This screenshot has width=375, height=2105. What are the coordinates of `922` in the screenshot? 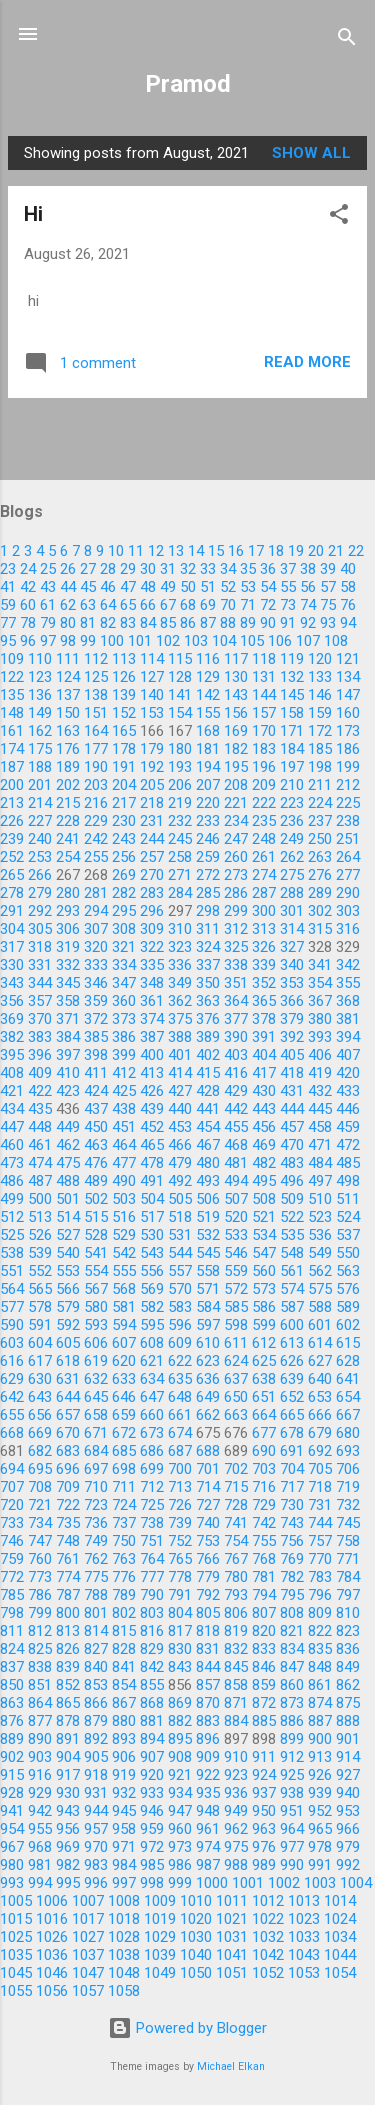 It's located at (208, 1775).